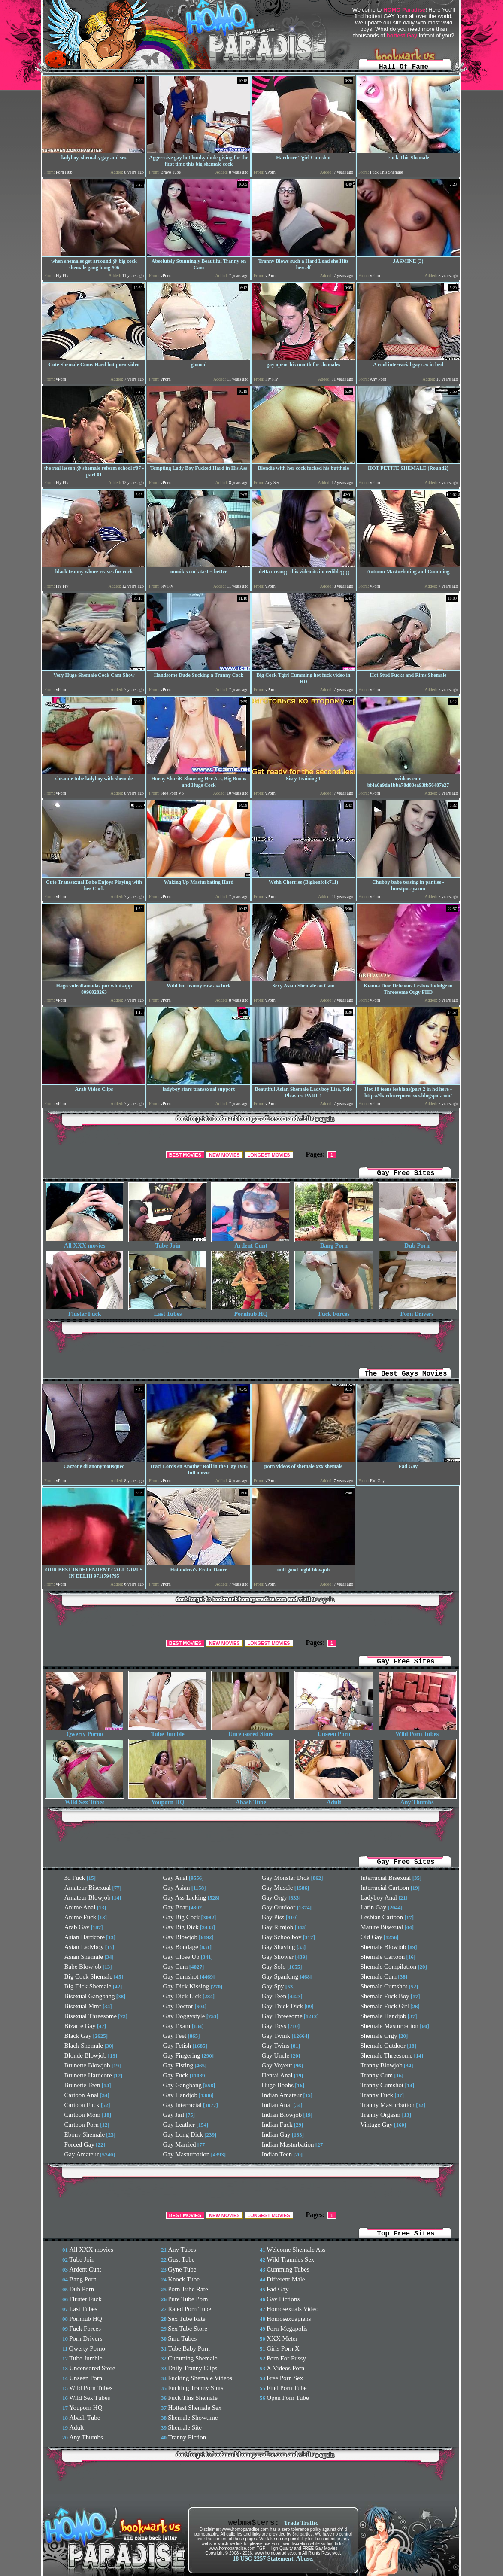 This screenshot has height=2576, width=503. What do you see at coordinates (290, 2259) in the screenshot?
I see `Wild Trannies Sex` at bounding box center [290, 2259].